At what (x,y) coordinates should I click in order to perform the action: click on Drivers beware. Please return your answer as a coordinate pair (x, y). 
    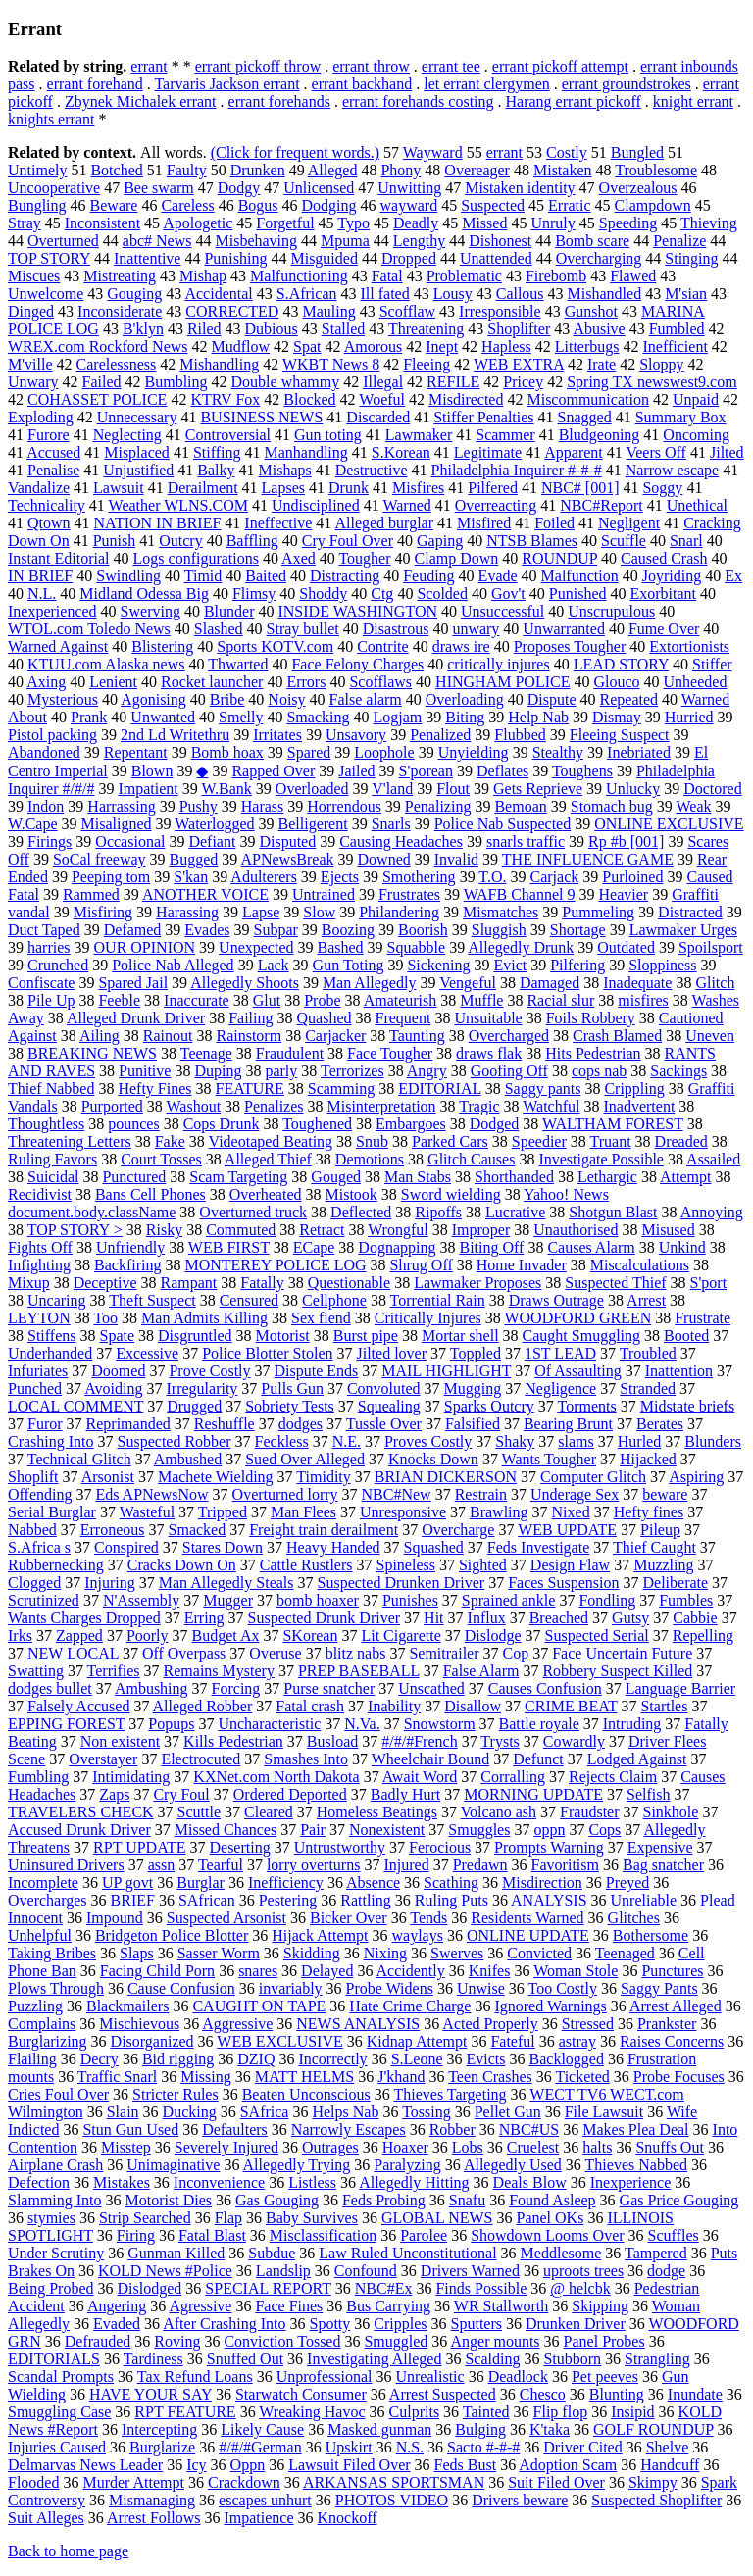
    Looking at the image, I should click on (520, 2500).